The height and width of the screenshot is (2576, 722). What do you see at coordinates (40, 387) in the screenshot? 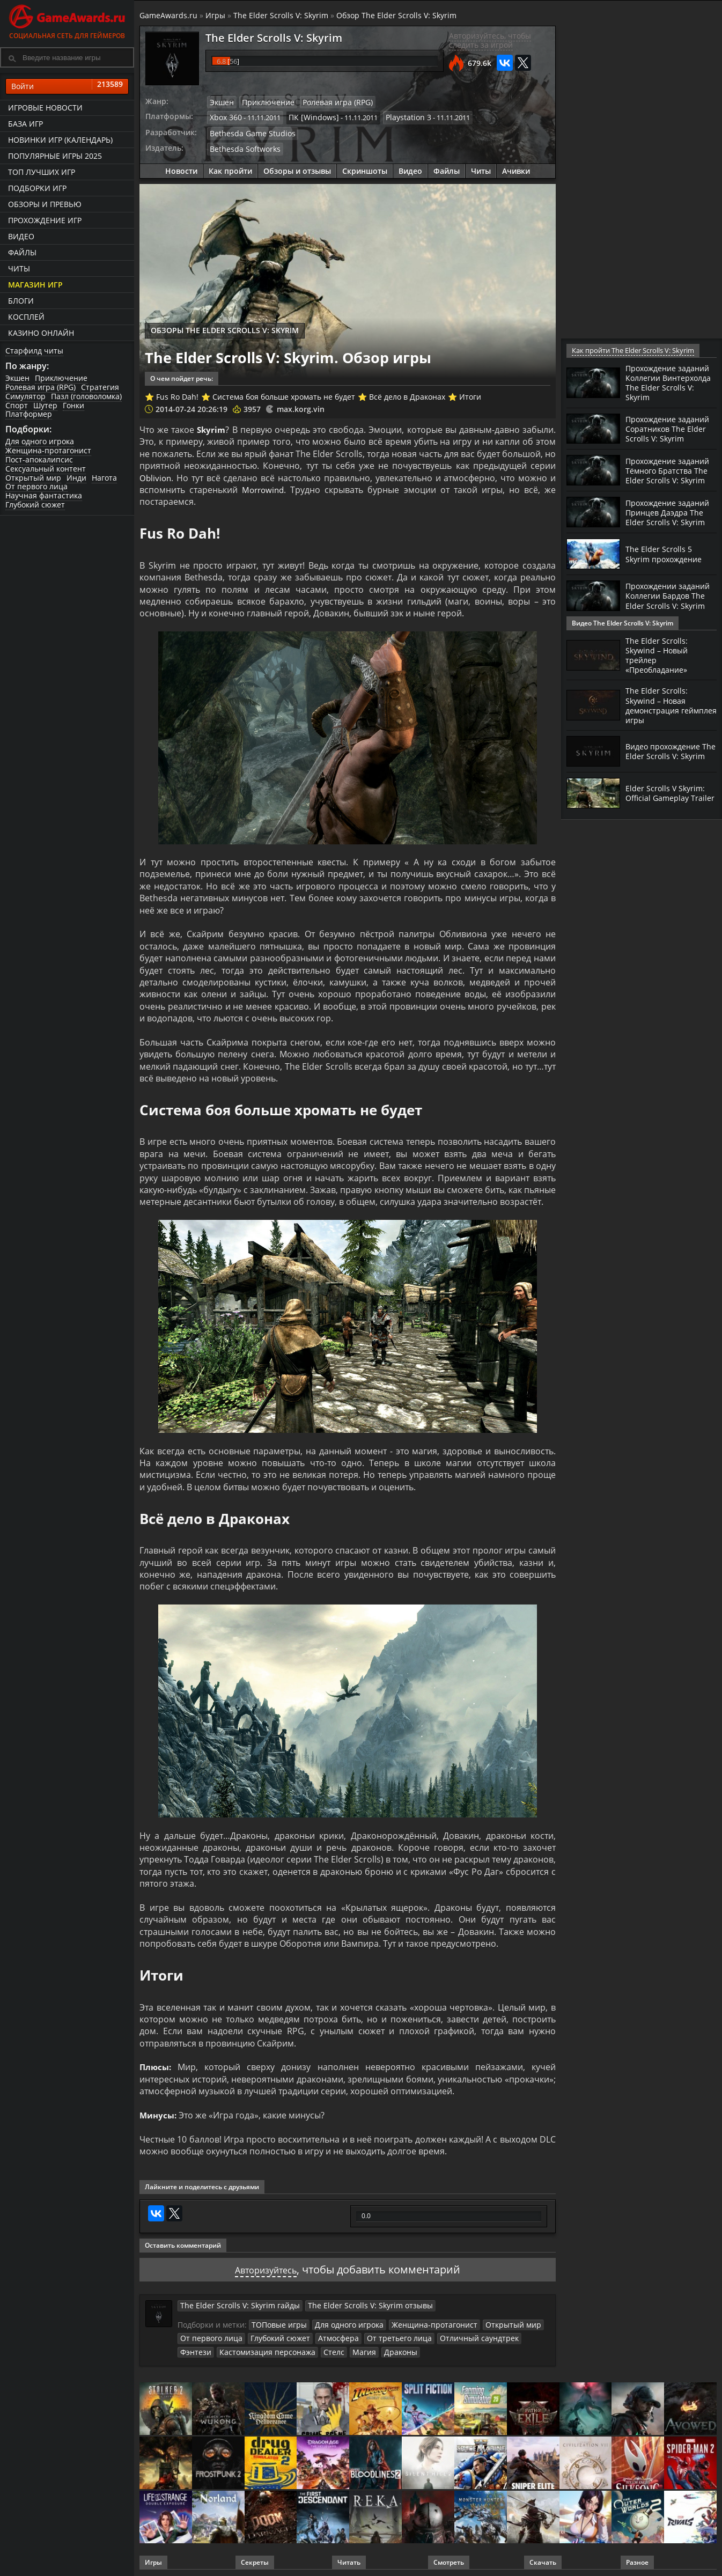
I see `Ролевая игра (RPG)` at bounding box center [40, 387].